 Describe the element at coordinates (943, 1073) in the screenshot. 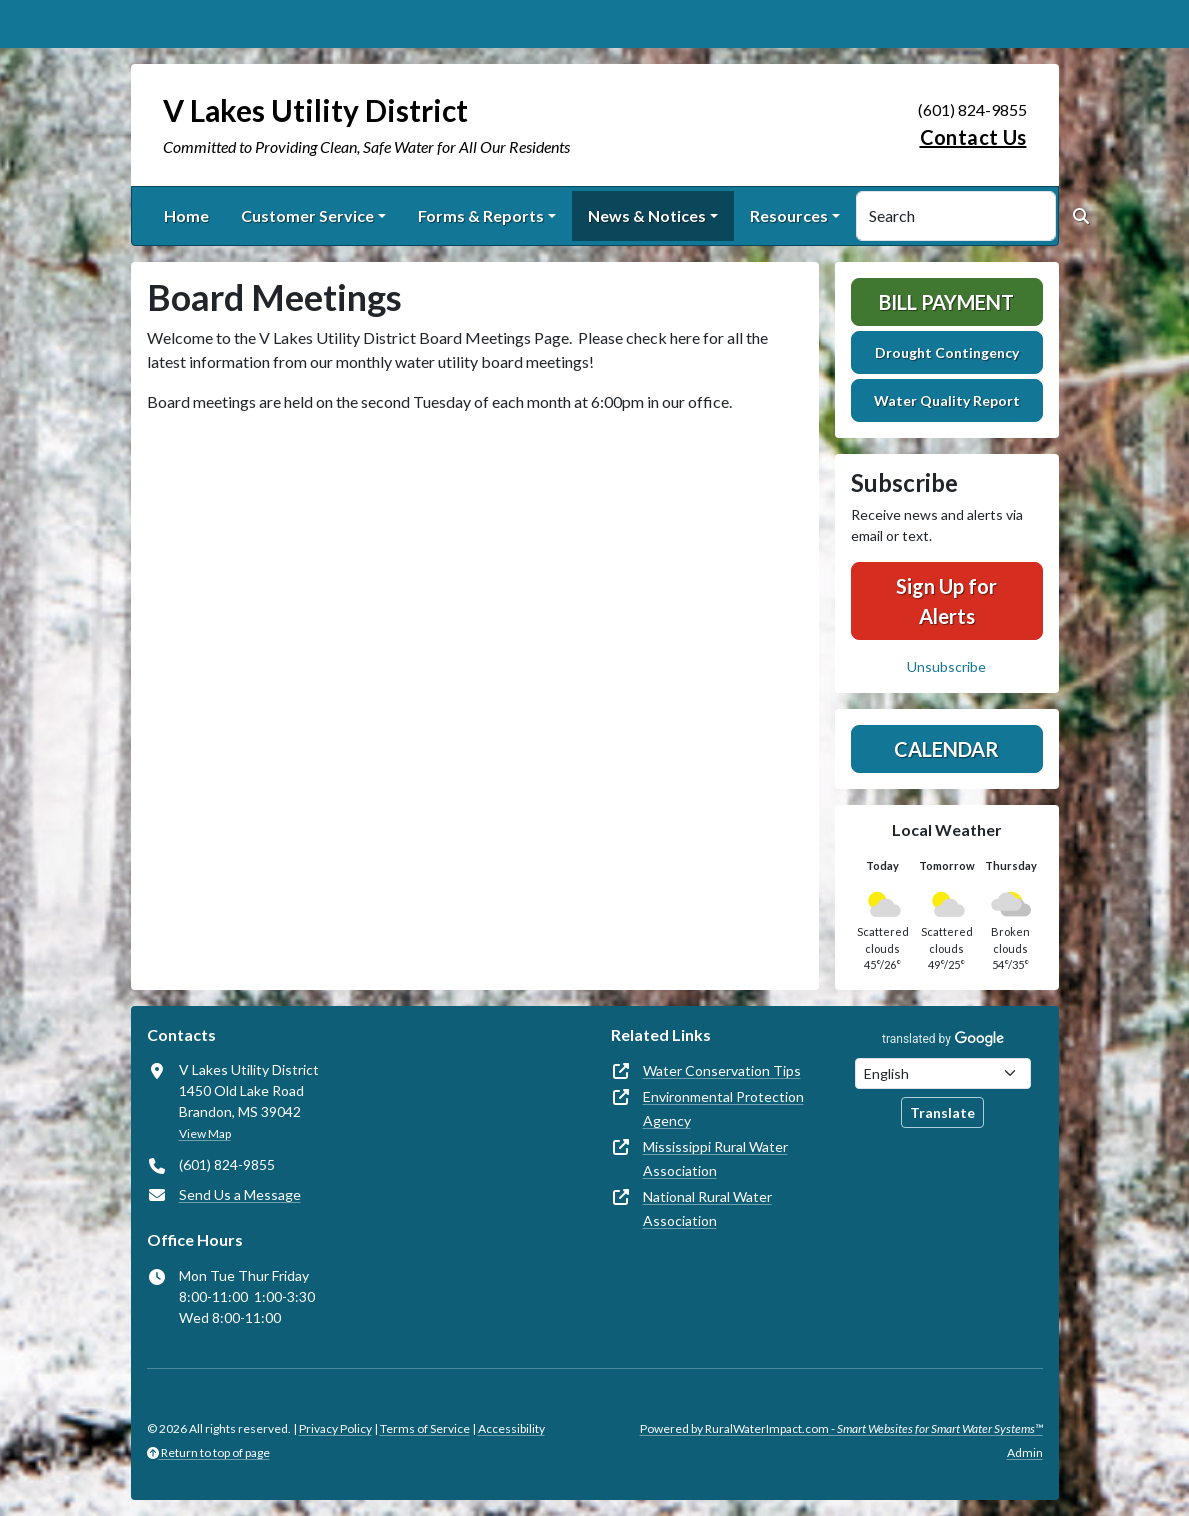

I see `[Choose Language]` at that location.